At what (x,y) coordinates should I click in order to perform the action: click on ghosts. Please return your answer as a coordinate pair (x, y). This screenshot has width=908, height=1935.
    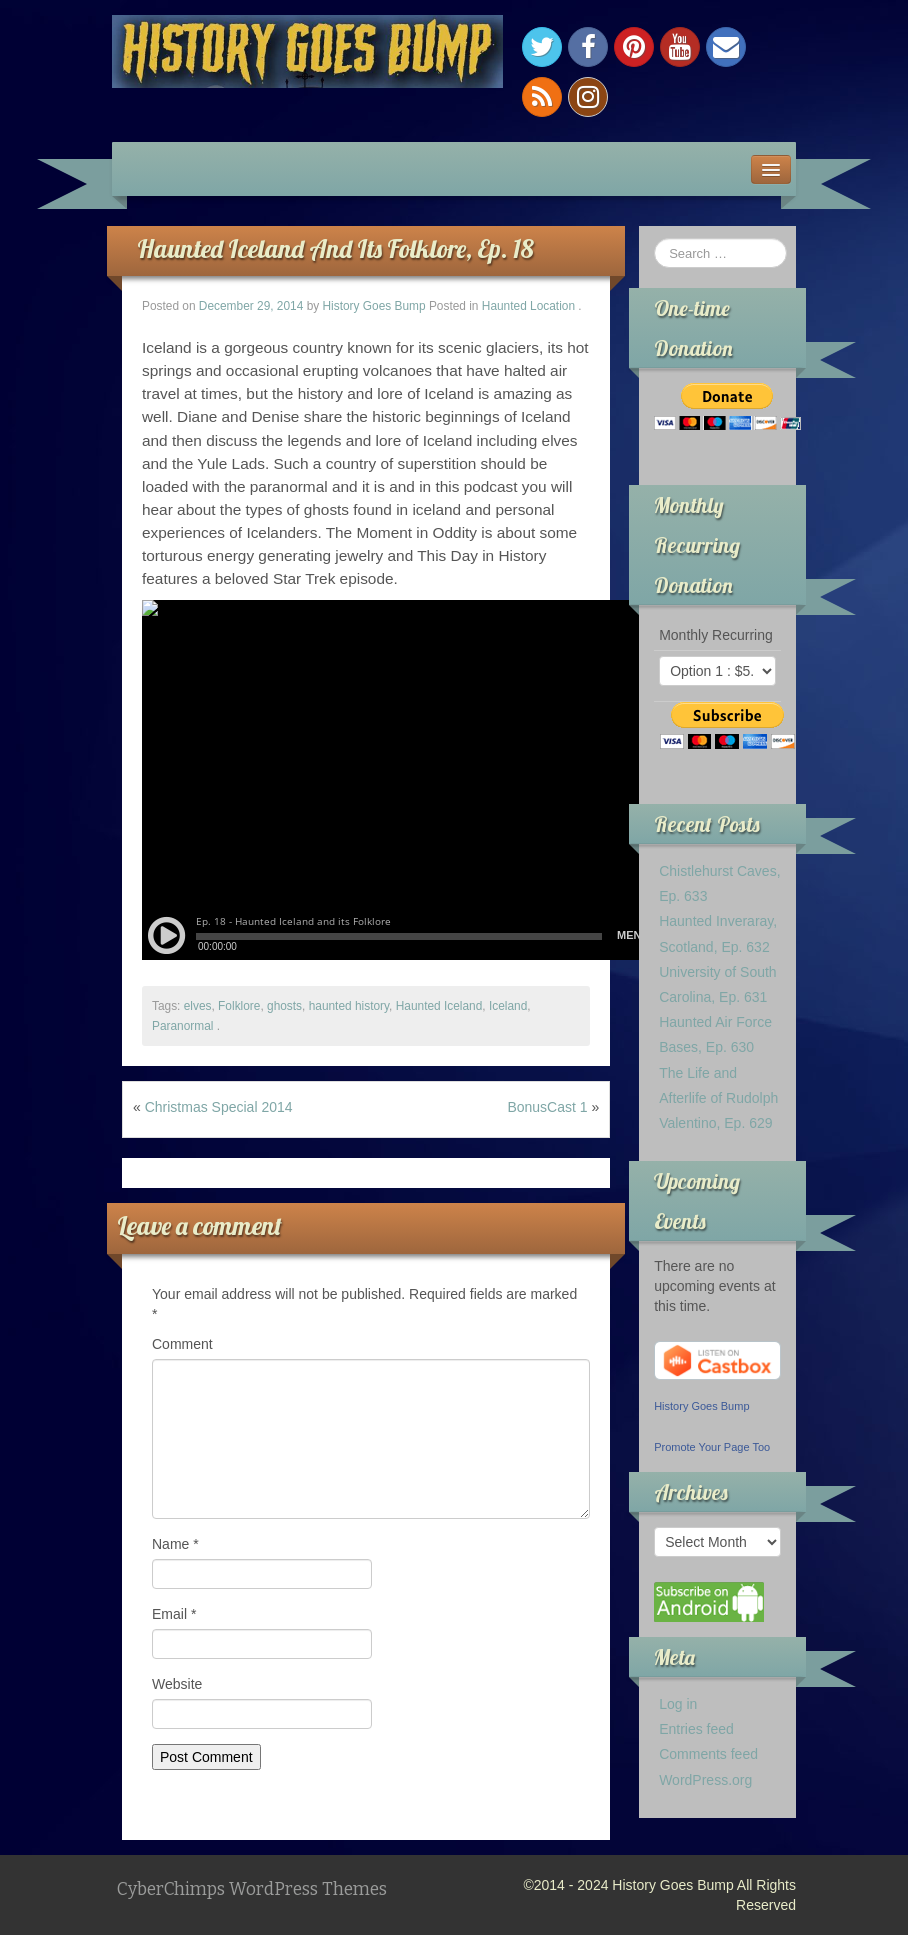
    Looking at the image, I should click on (284, 1006).